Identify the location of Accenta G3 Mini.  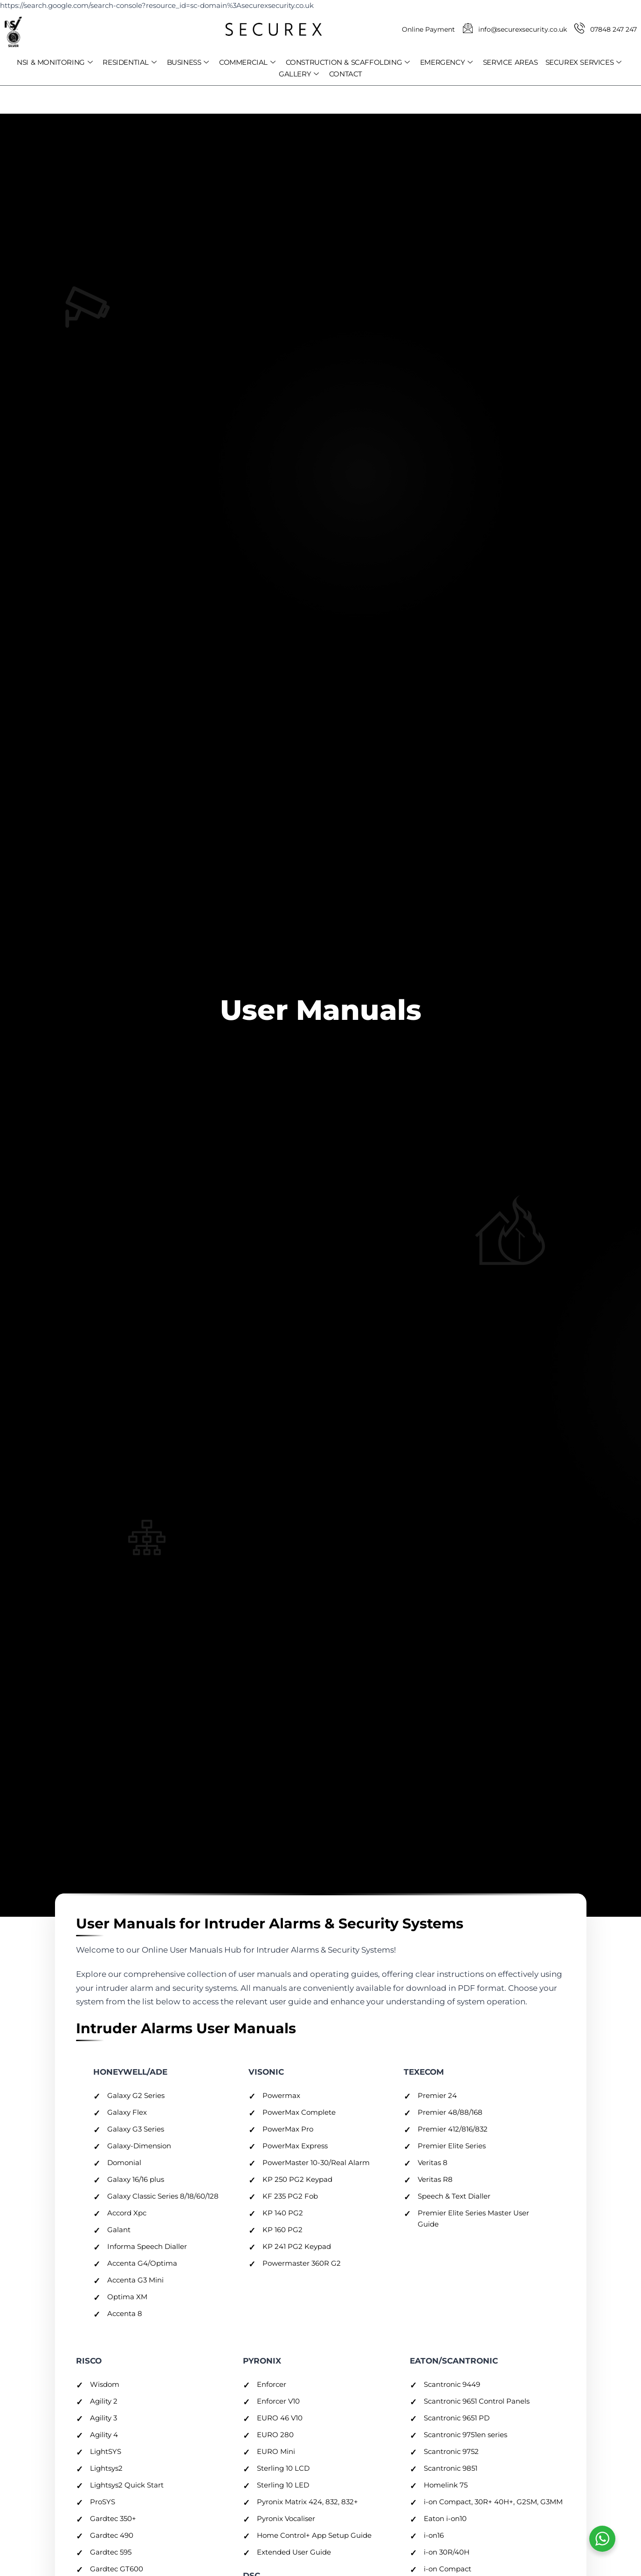
(135, 2279).